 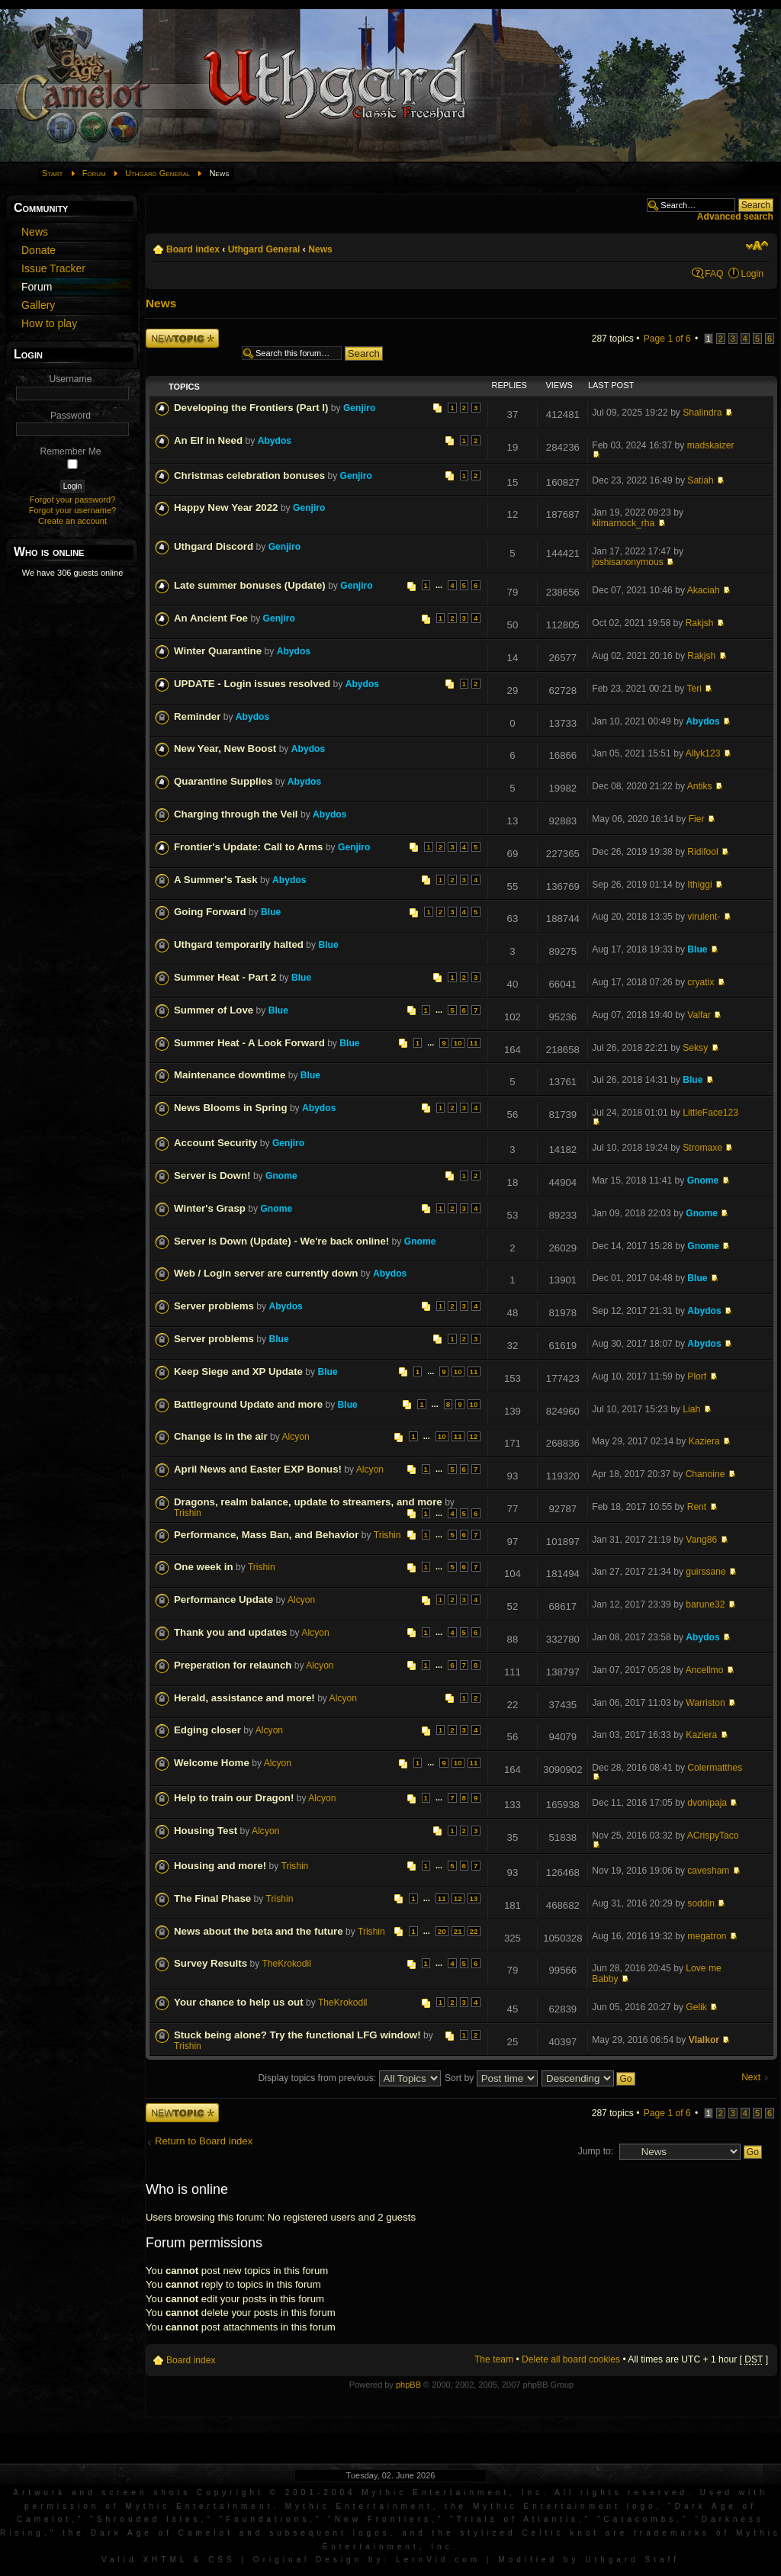 I want to click on One week in, so click(x=203, y=1566).